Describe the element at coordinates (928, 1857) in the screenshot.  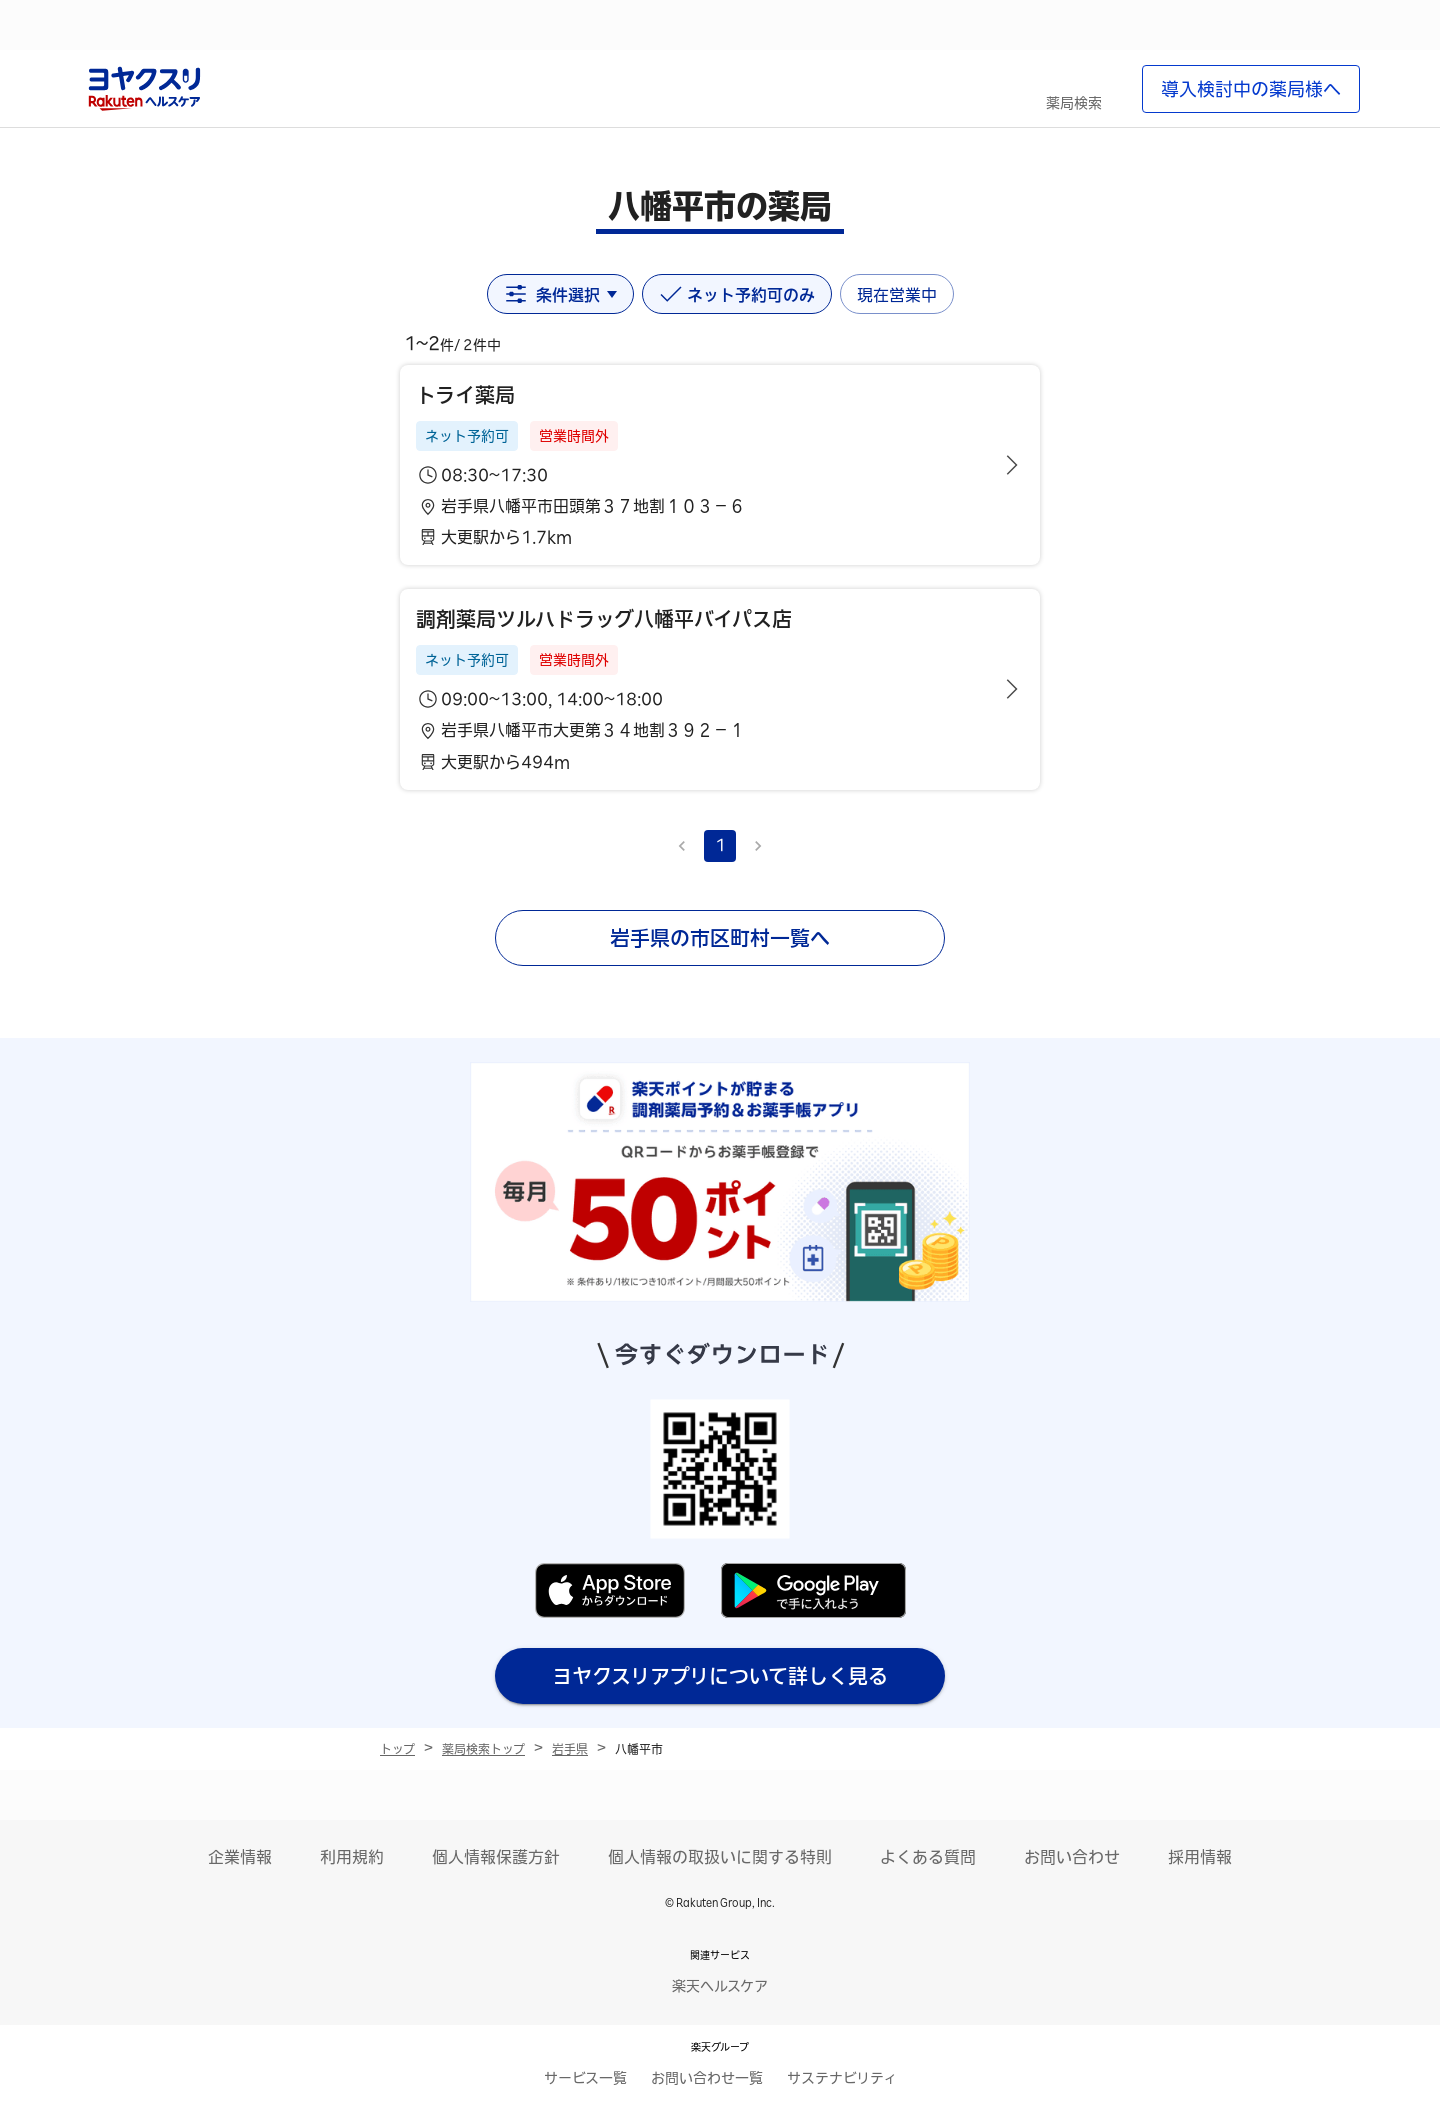
I see `よくある質問` at that location.